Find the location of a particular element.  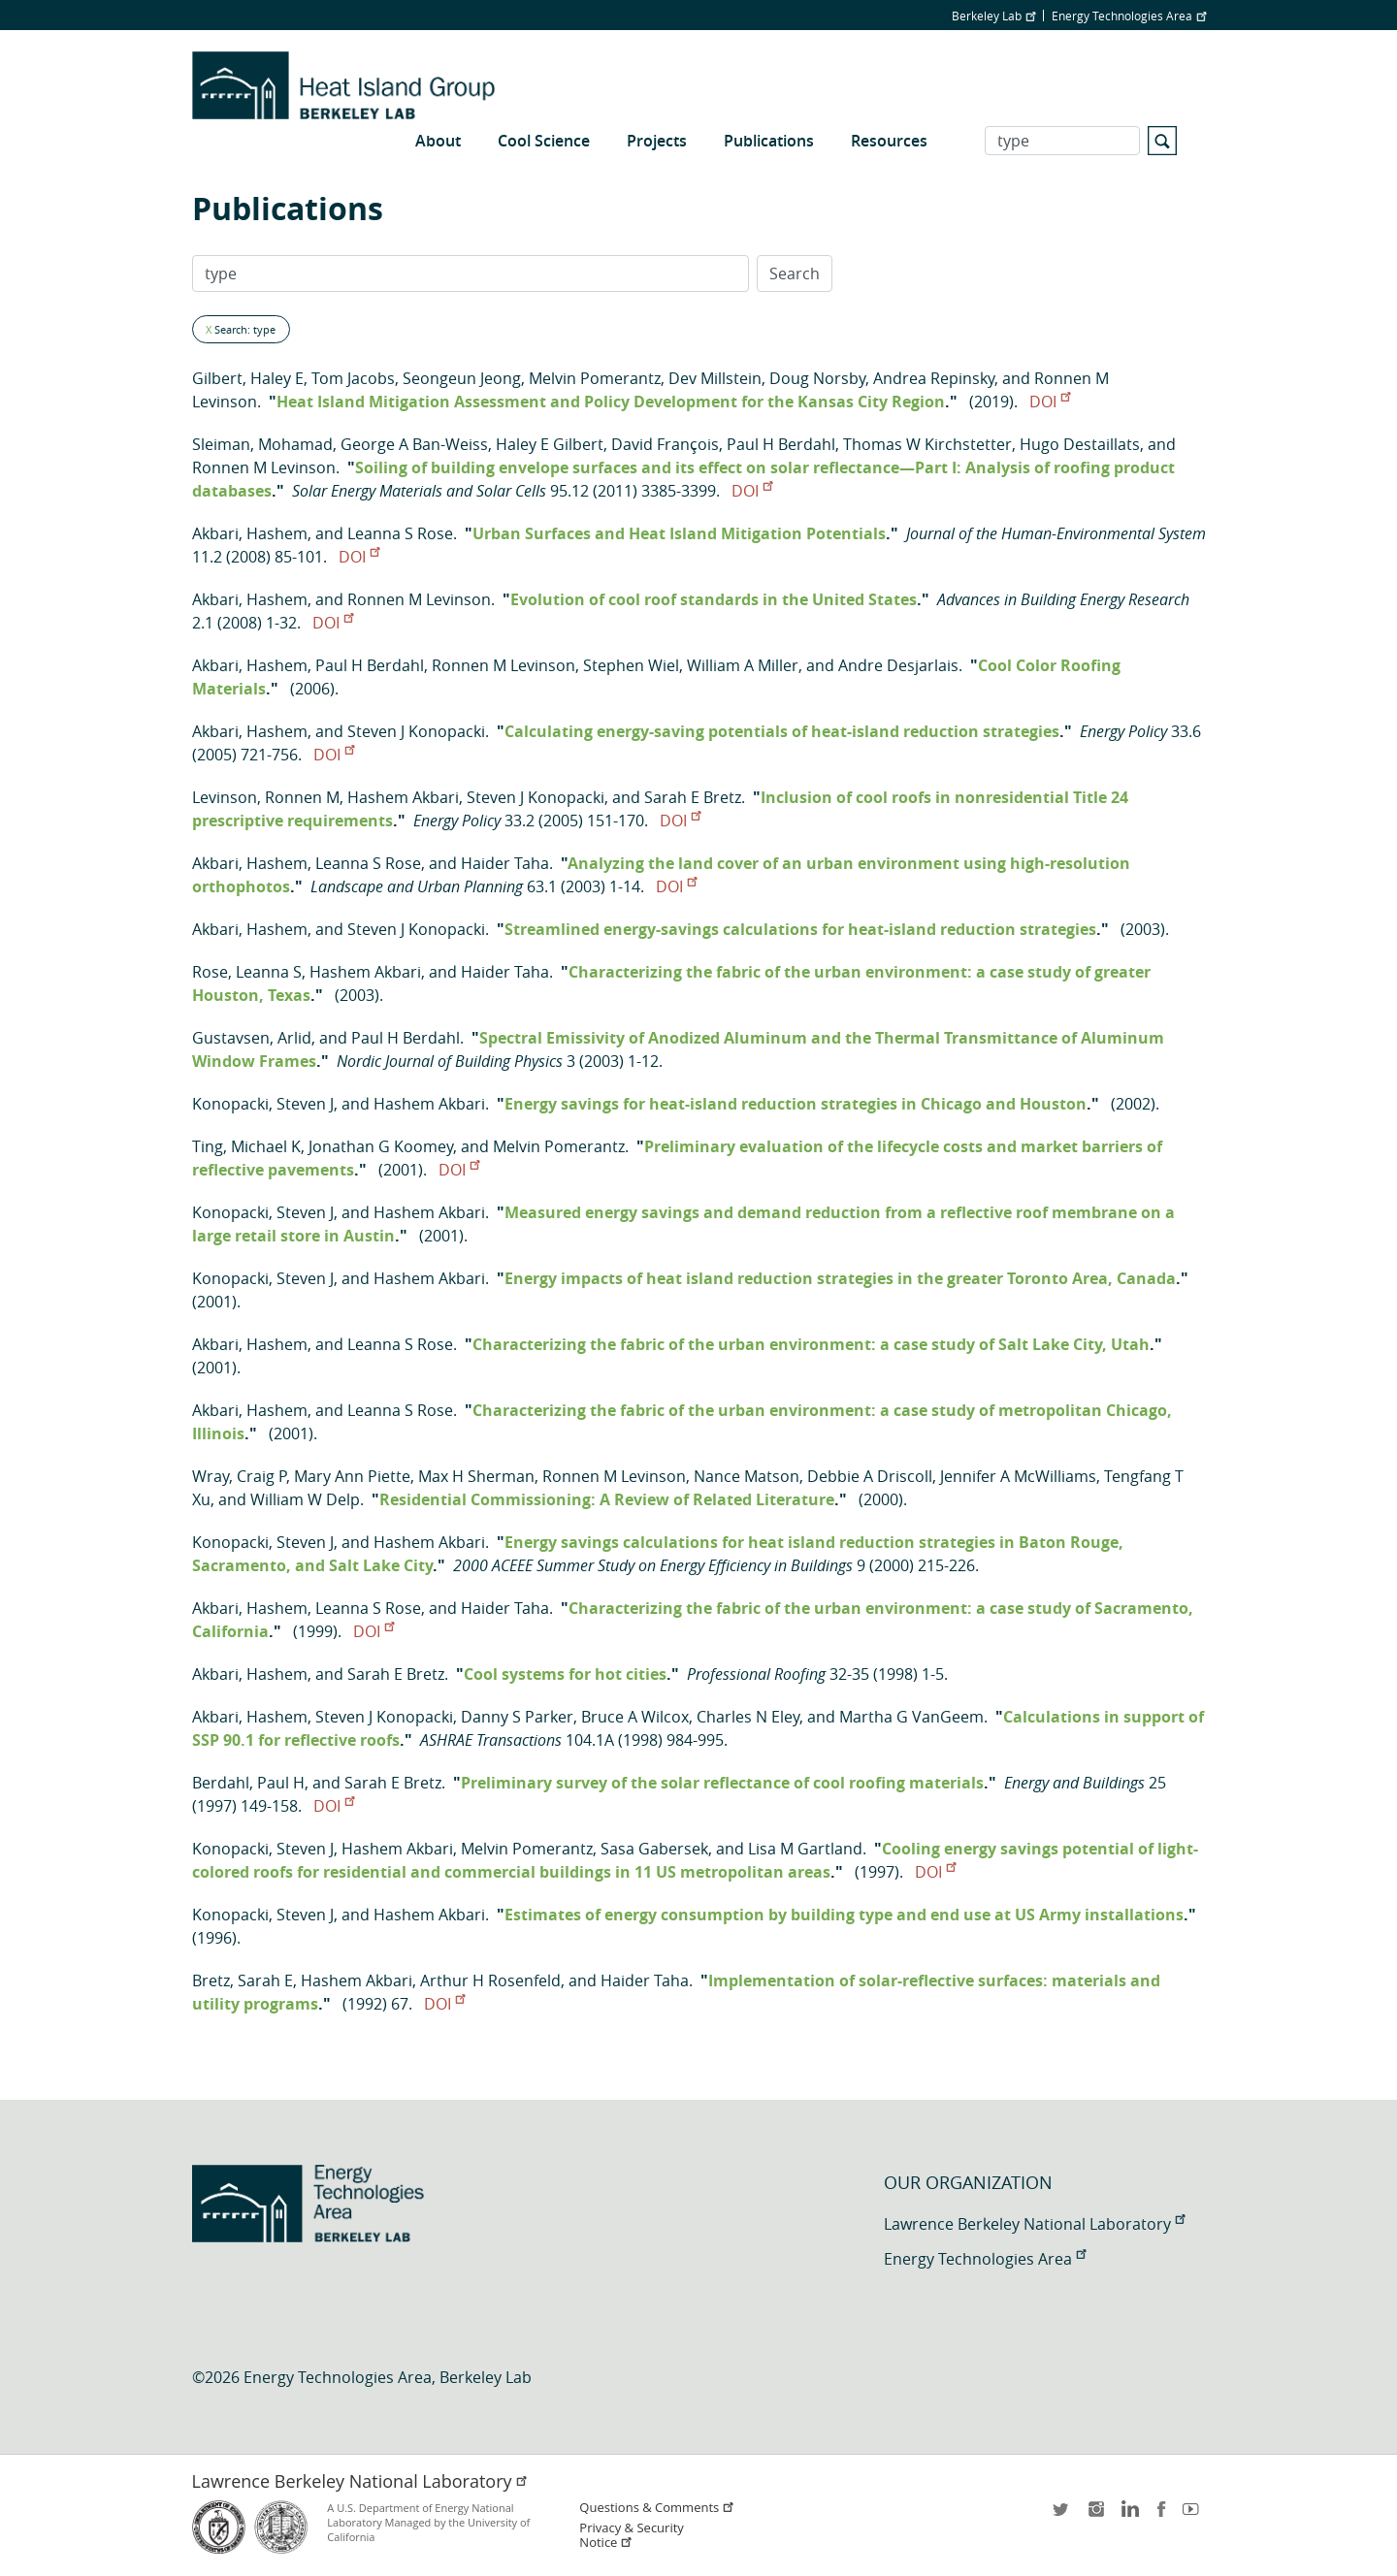

Tom Jacobs is located at coordinates (353, 378).